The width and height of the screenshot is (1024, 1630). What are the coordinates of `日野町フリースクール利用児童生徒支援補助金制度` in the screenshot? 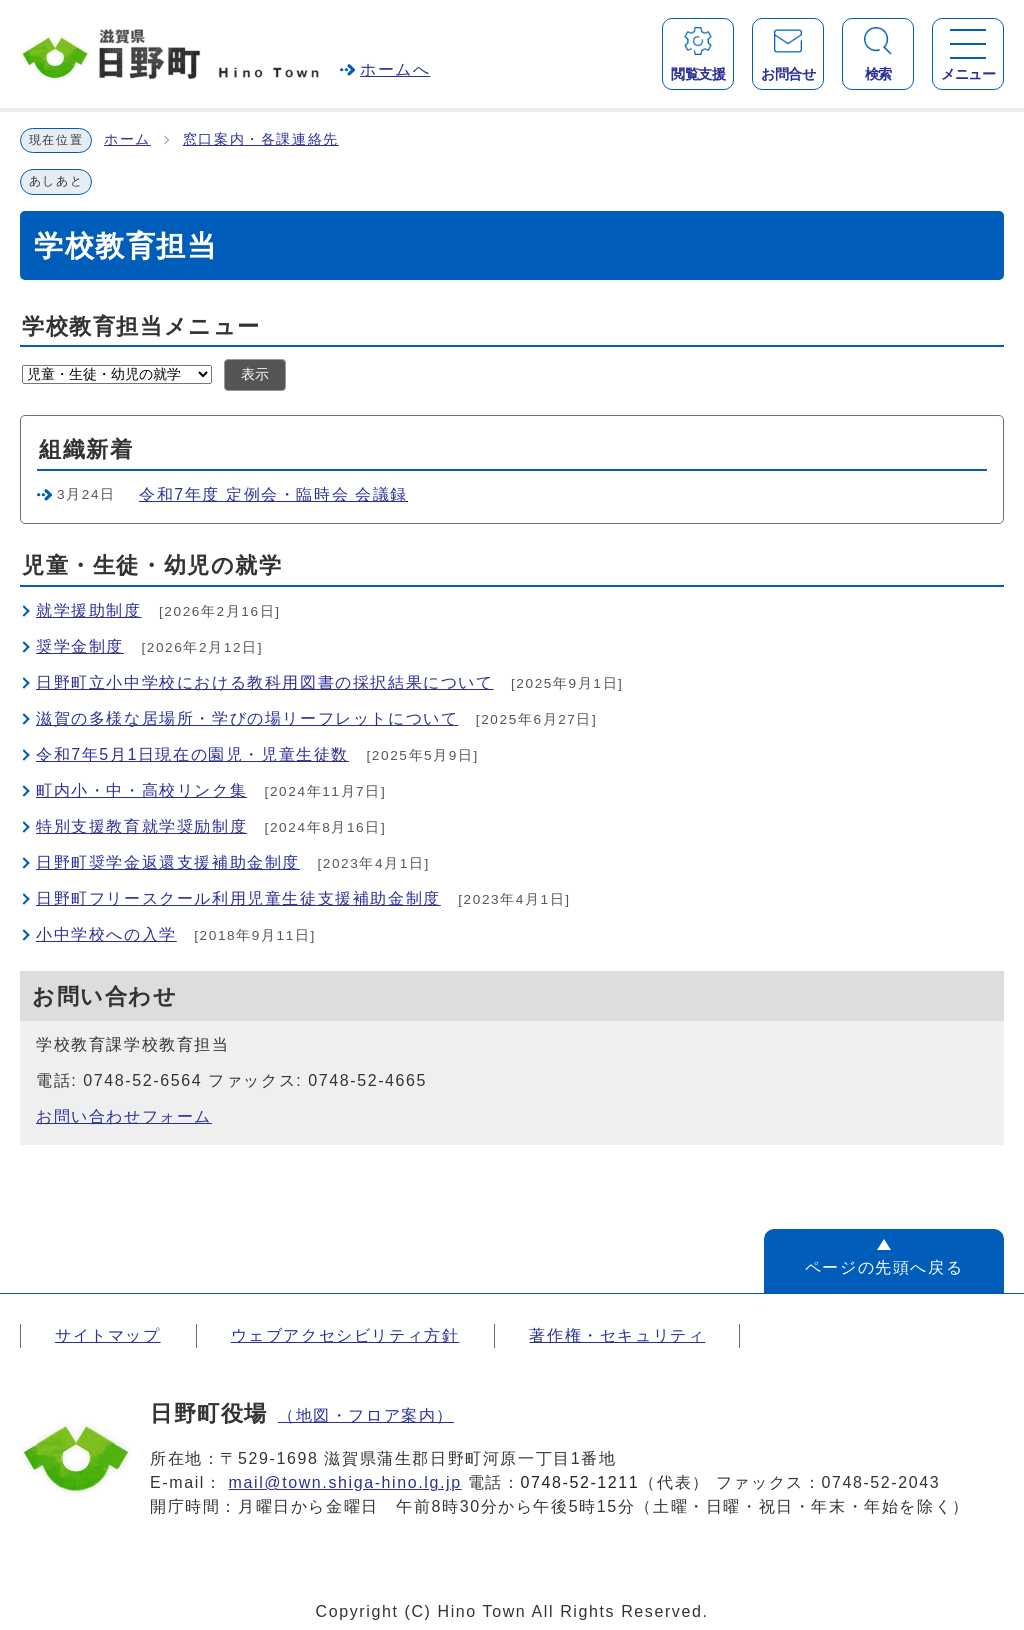 It's located at (238, 898).